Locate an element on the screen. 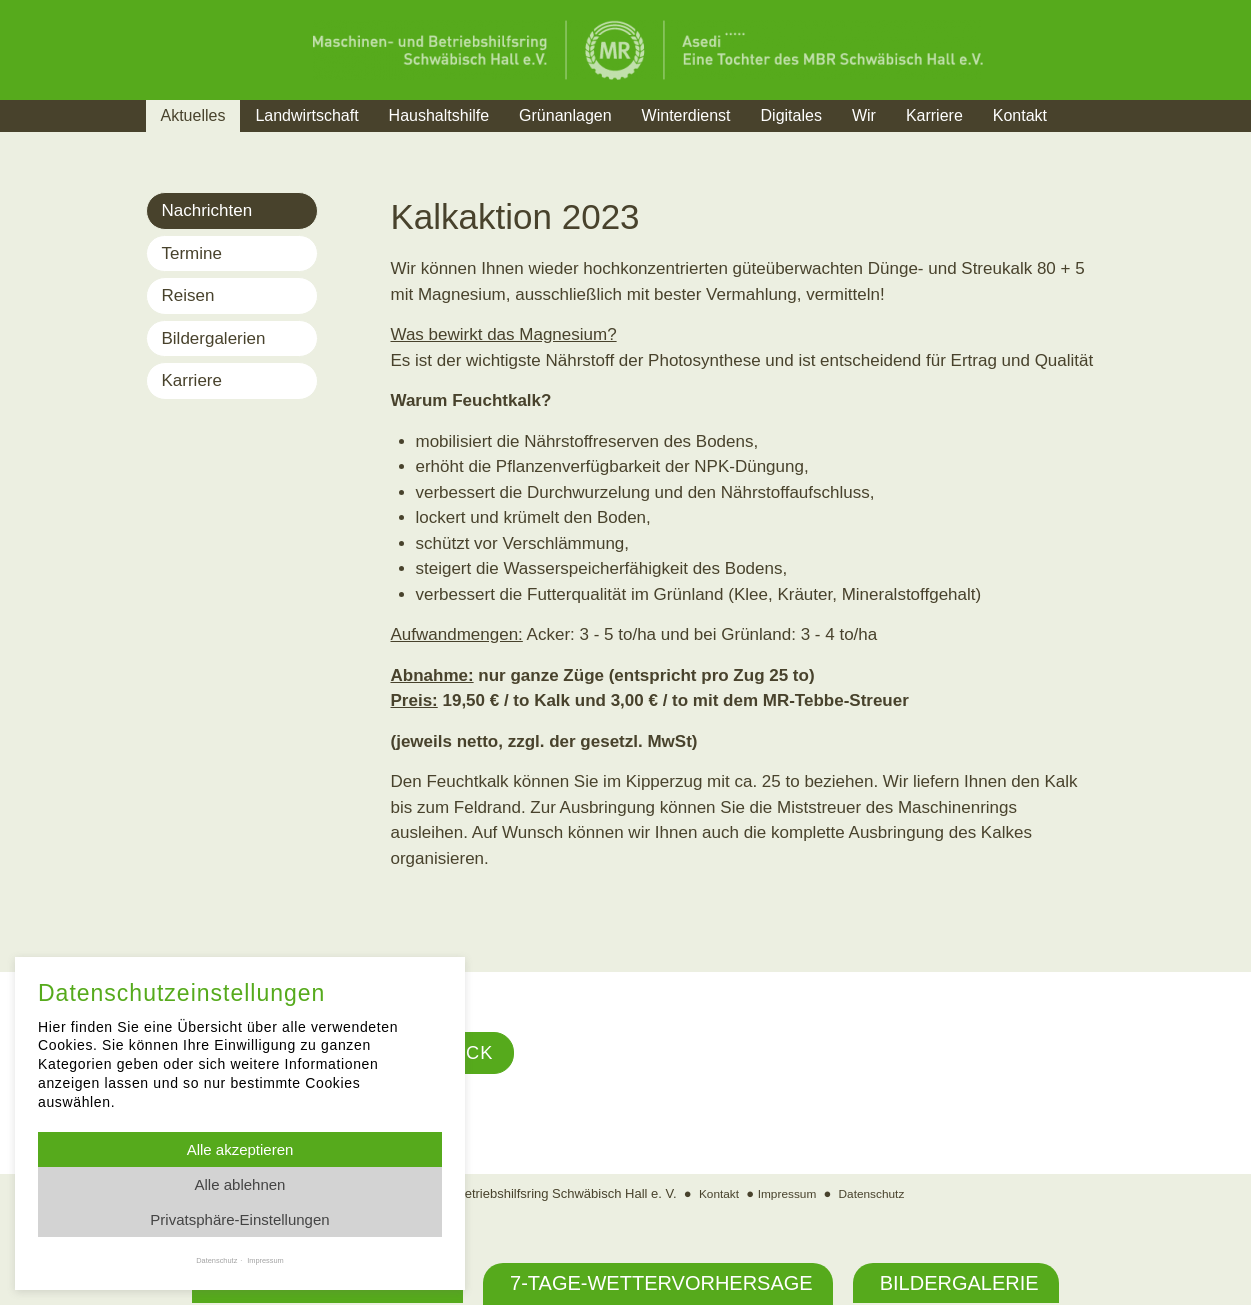 The height and width of the screenshot is (1305, 1251). Bildergalerien is located at coordinates (214, 338).